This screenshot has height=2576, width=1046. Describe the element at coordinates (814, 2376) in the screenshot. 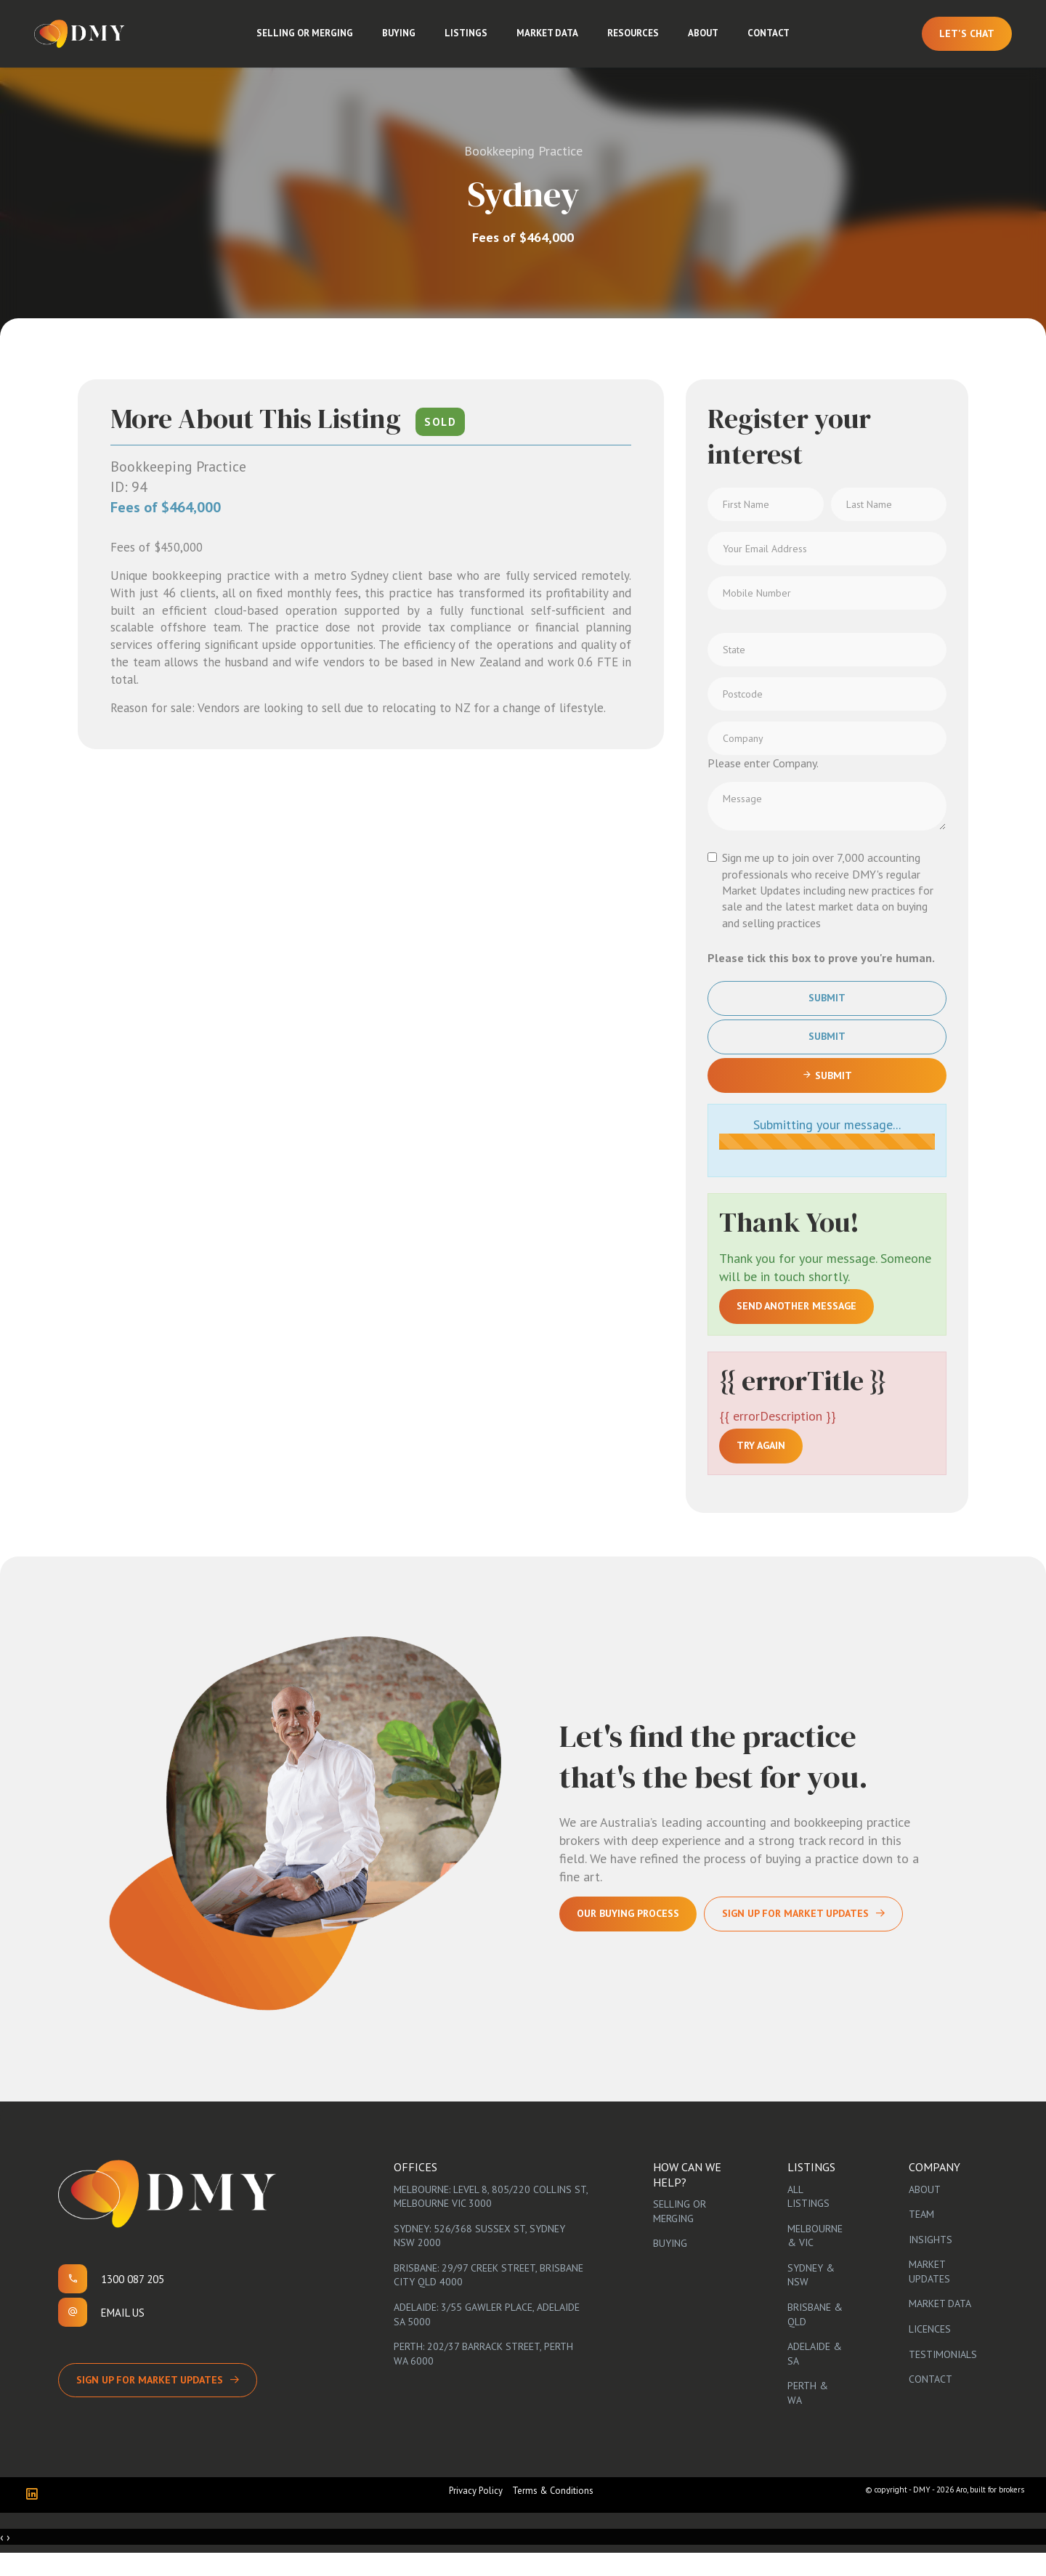

I see `Adelaide & SA` at that location.